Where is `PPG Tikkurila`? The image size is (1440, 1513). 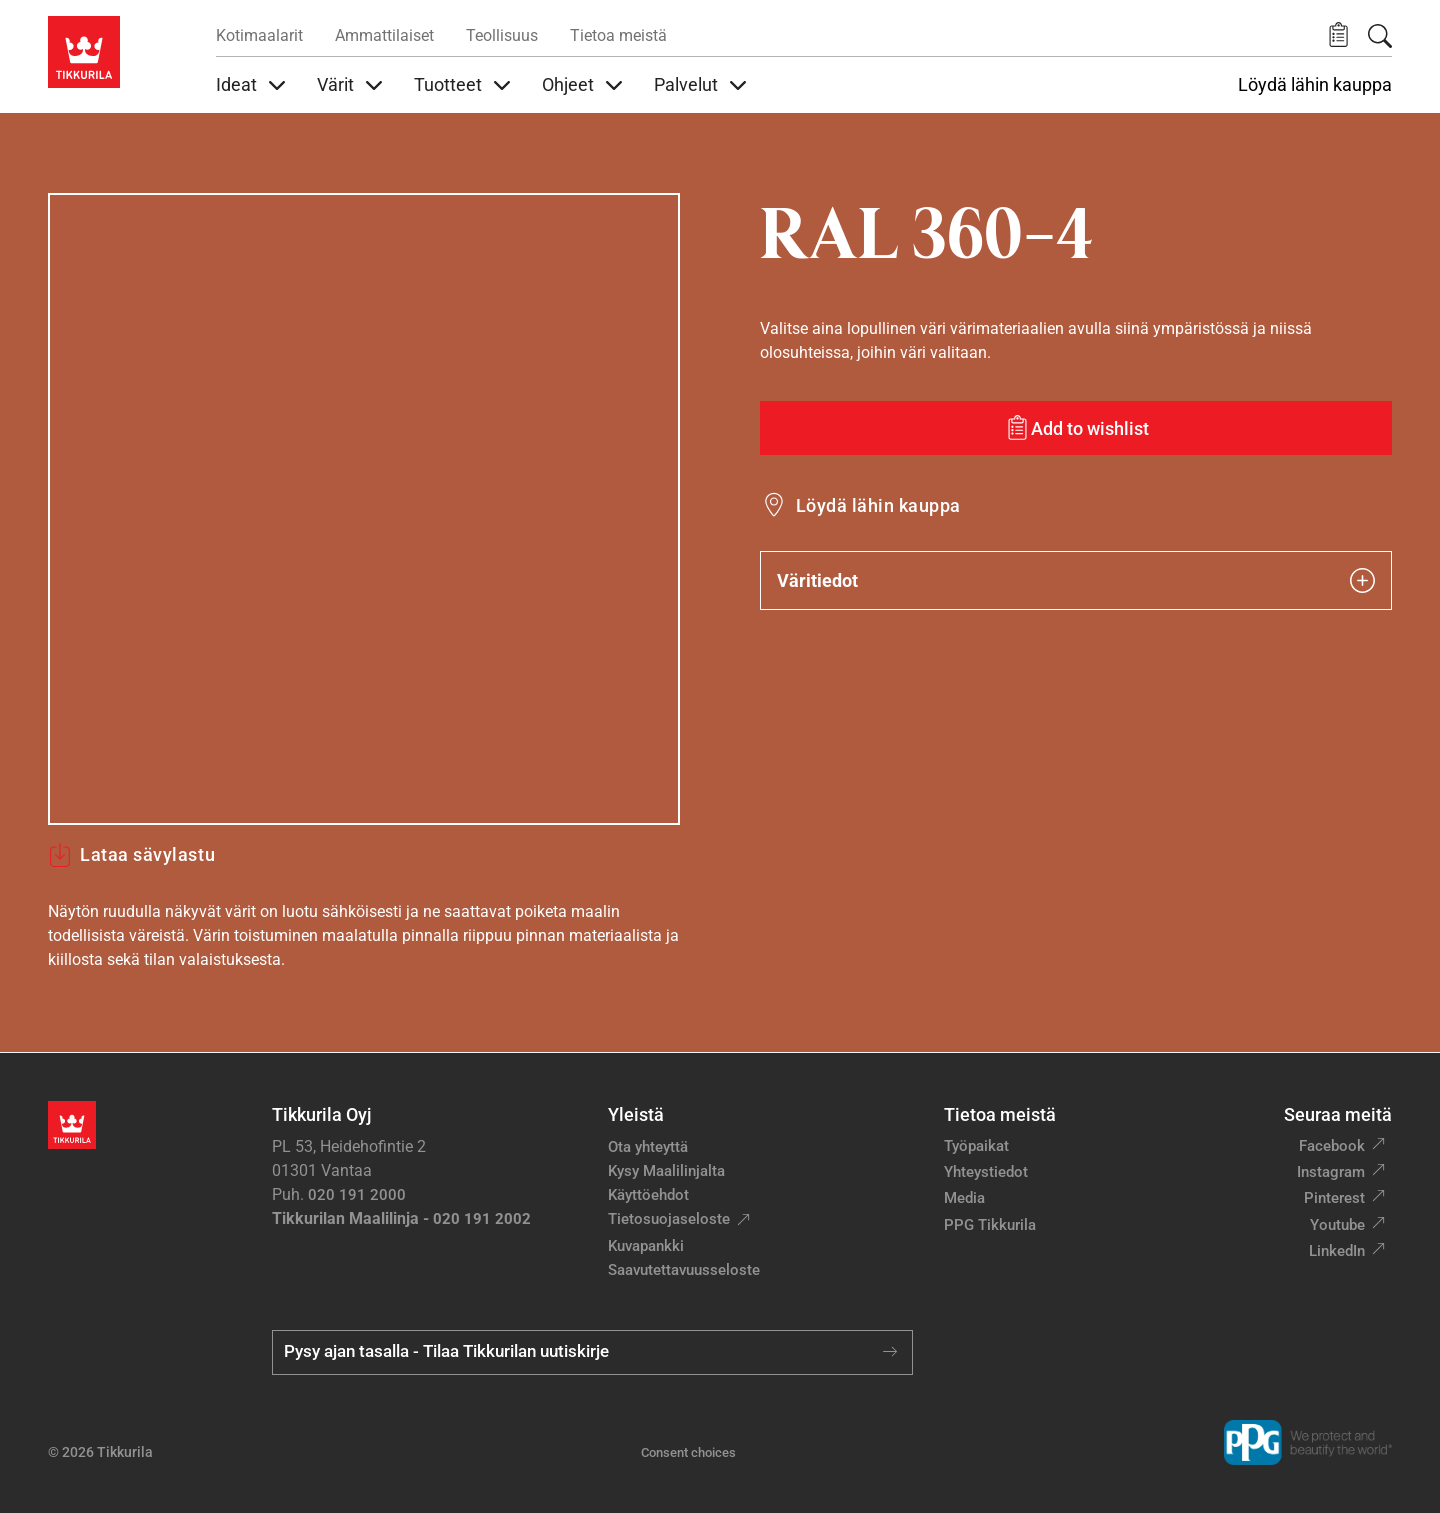
PPG Tikkurila is located at coordinates (990, 1225).